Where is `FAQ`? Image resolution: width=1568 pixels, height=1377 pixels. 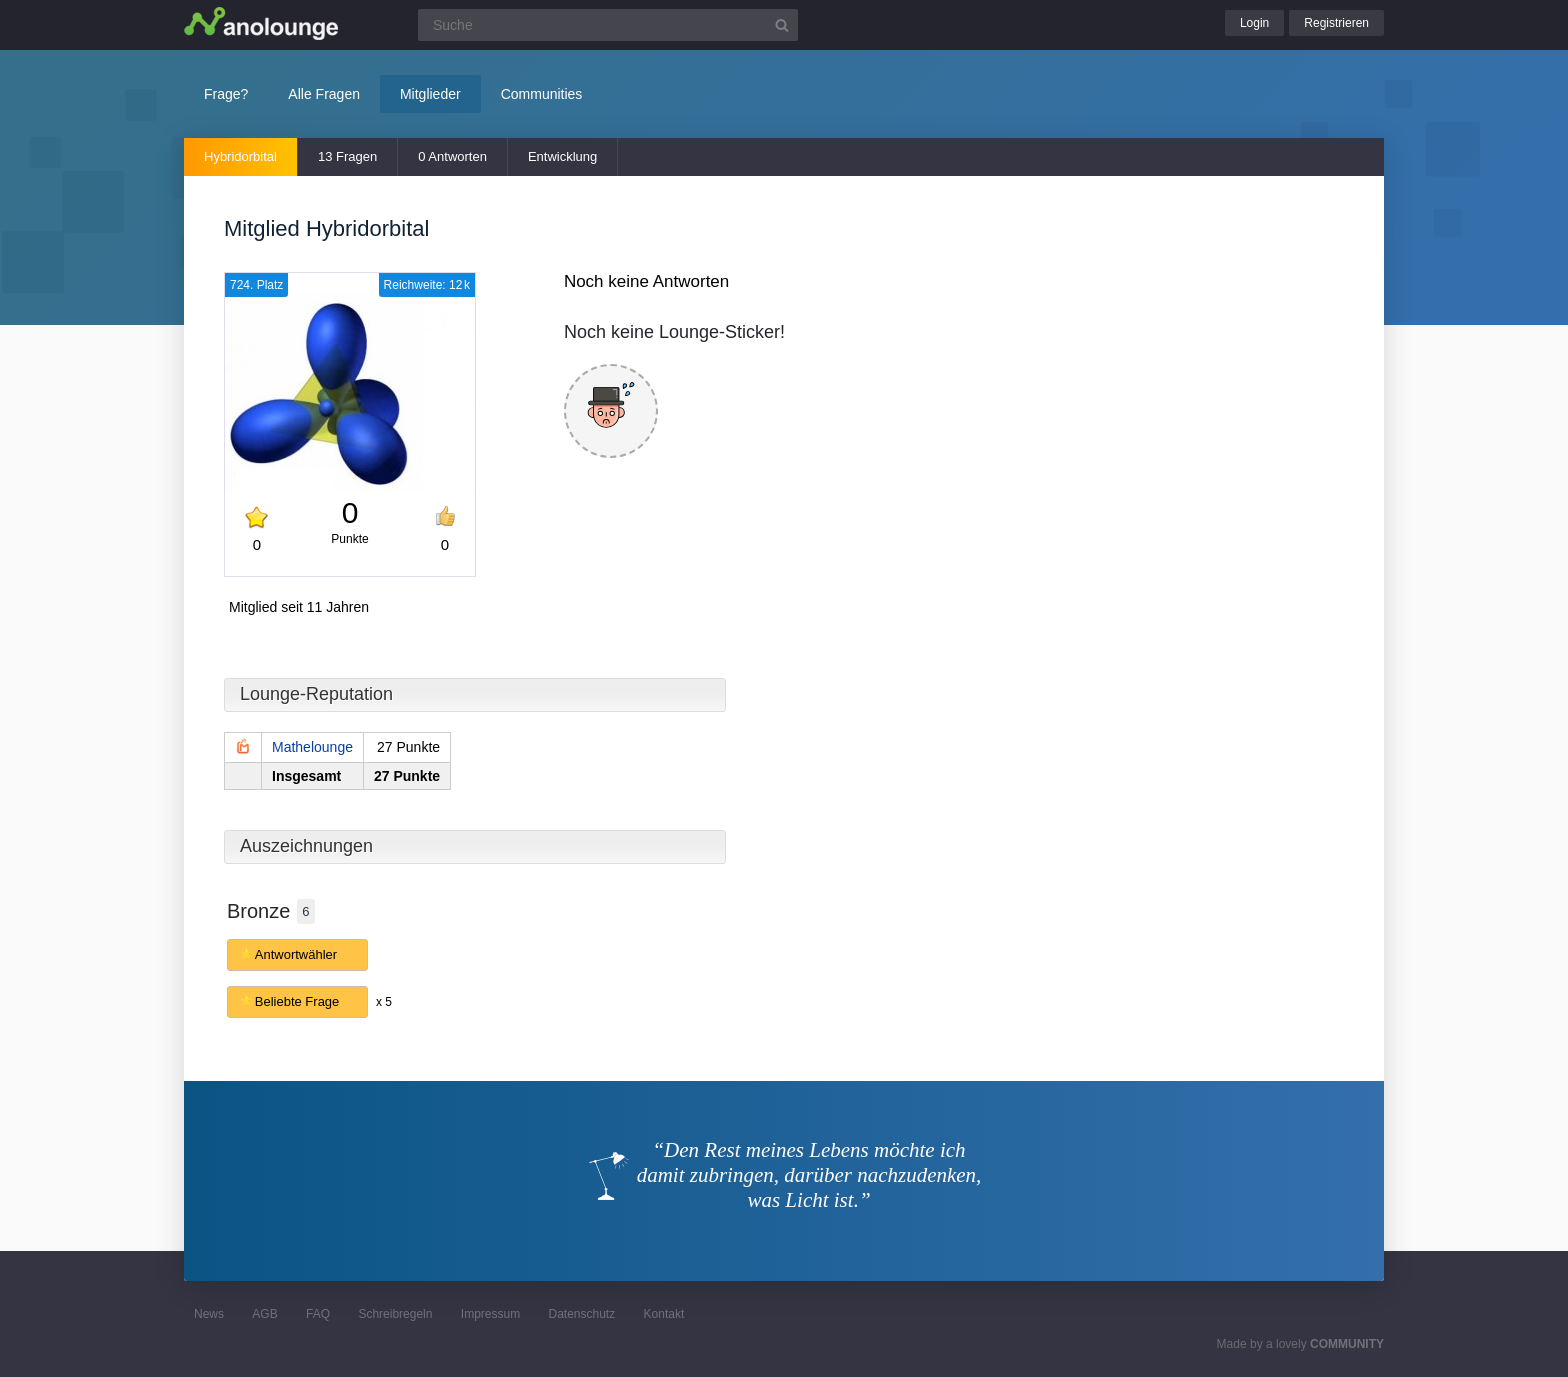 FAQ is located at coordinates (318, 1314).